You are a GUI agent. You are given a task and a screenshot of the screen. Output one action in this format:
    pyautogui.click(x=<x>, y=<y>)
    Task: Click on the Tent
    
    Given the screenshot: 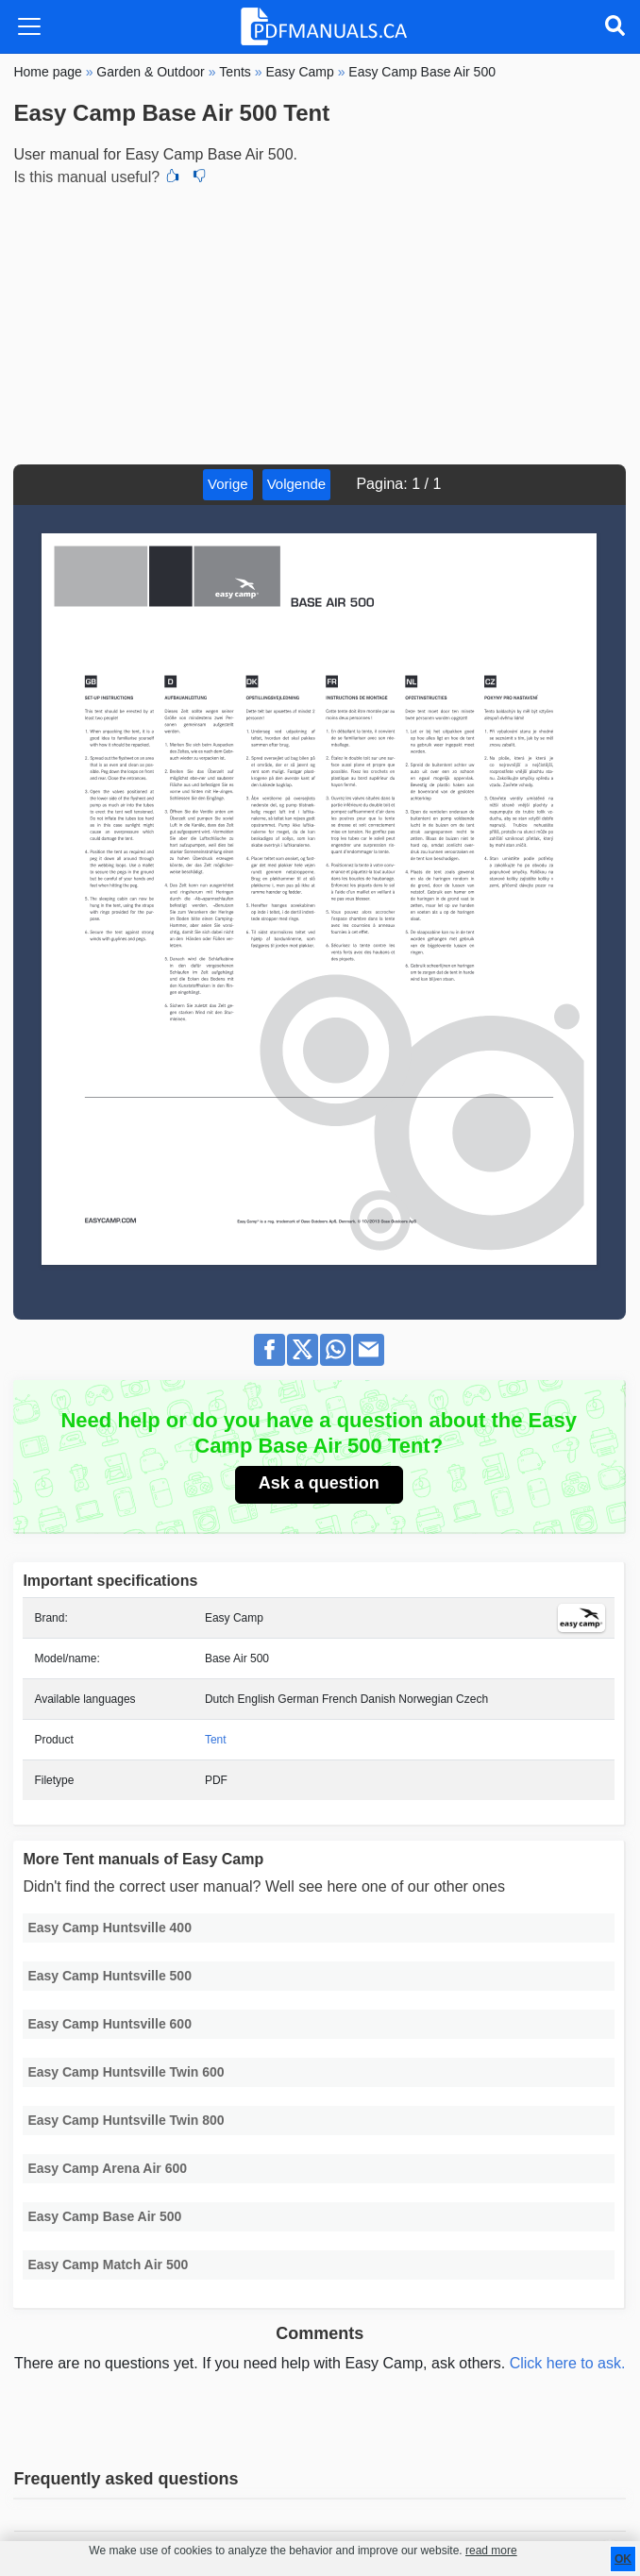 What is the action you would take?
    pyautogui.click(x=216, y=1739)
    